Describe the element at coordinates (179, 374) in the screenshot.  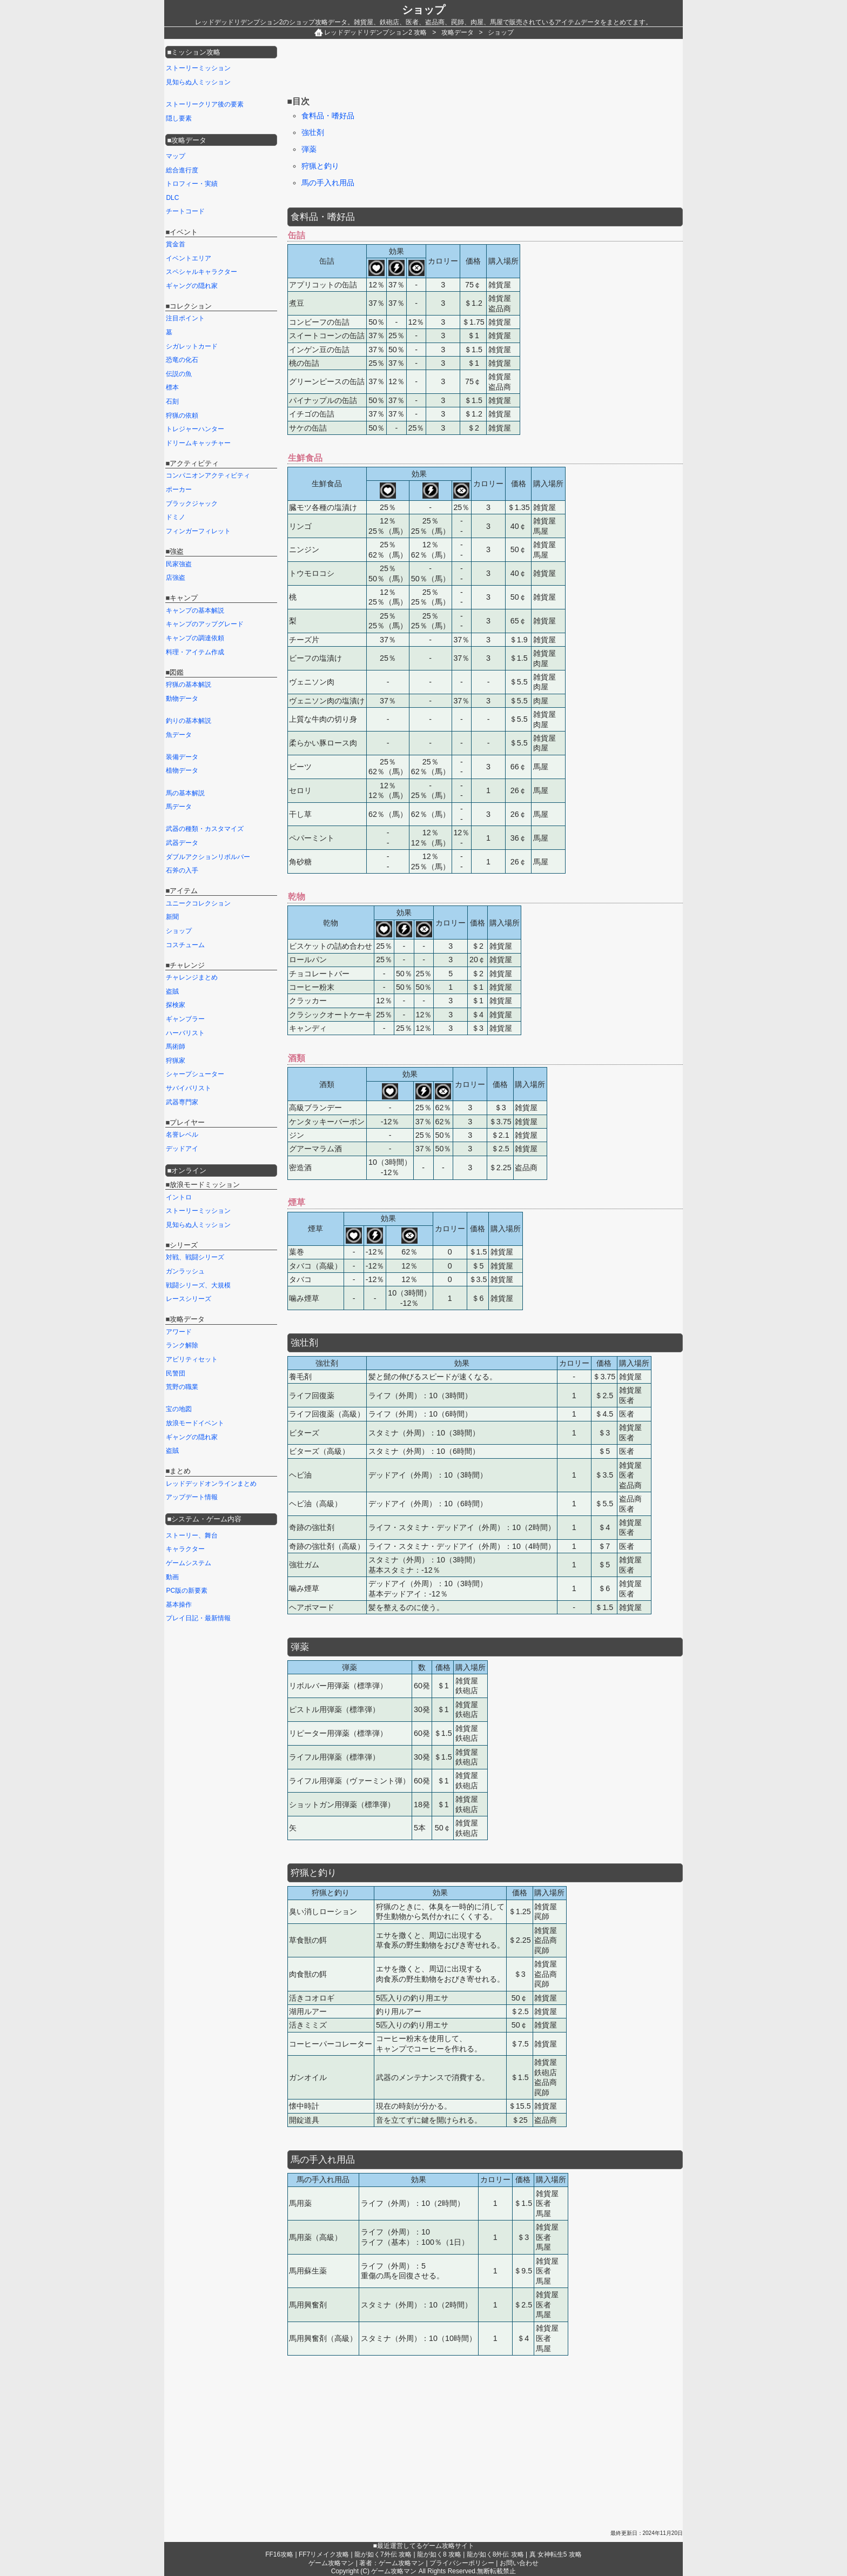
I see `伝説の魚` at that location.